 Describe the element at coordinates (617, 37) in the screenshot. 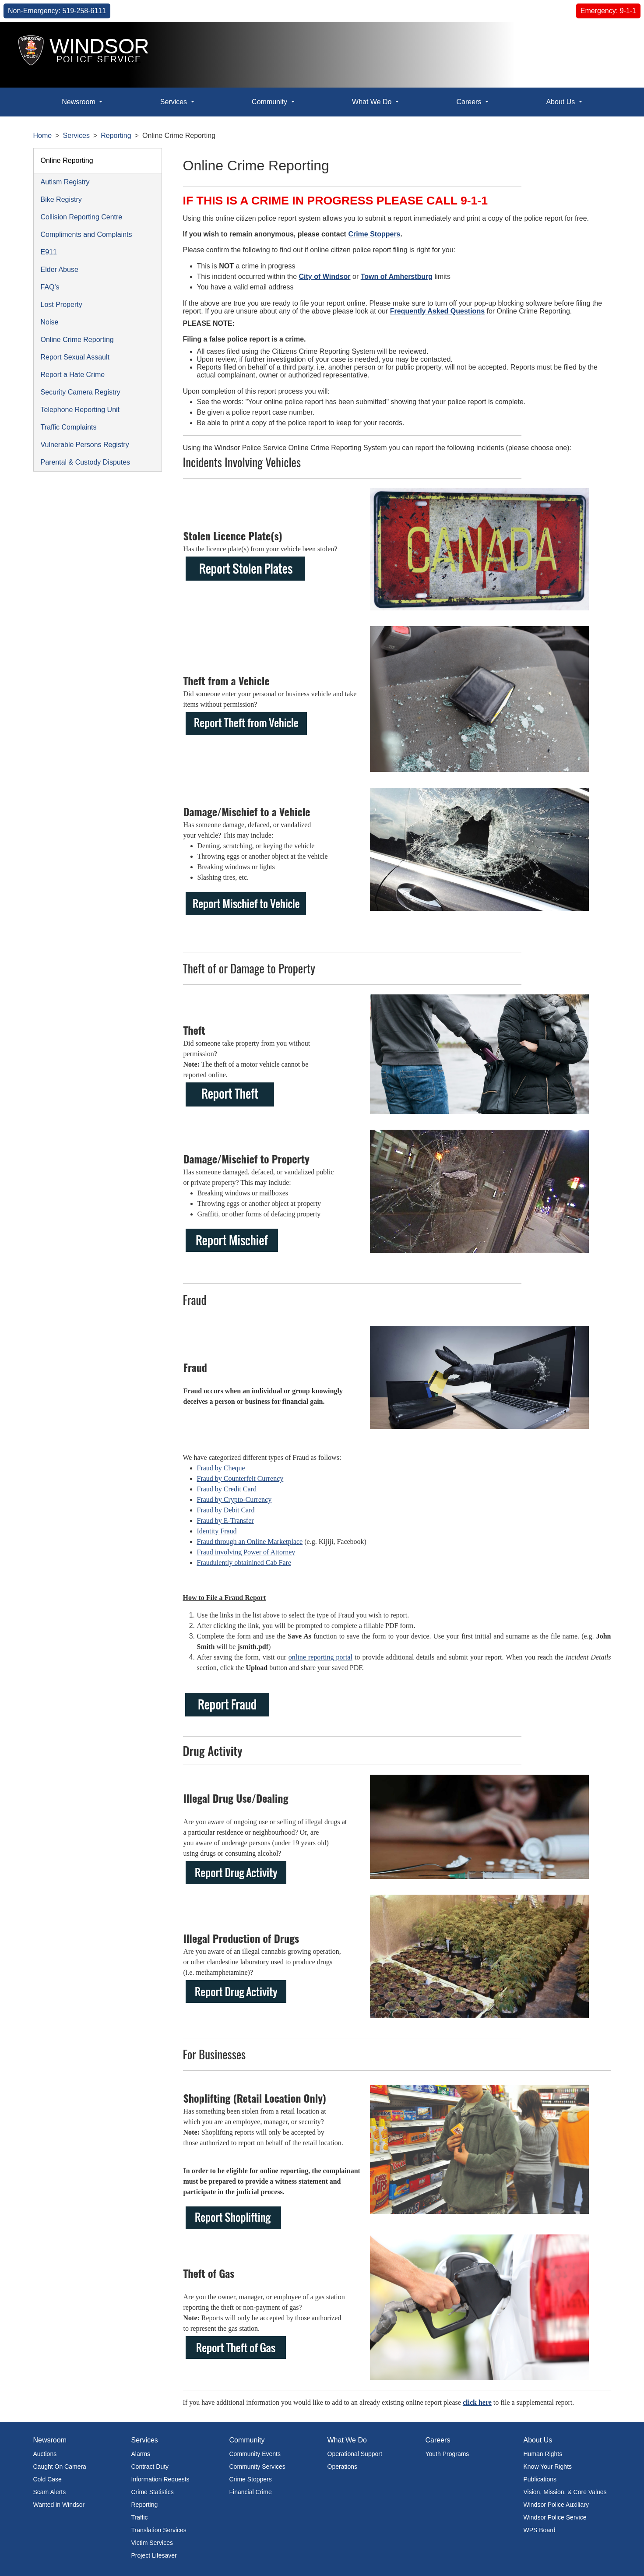

I see `[button]` at that location.